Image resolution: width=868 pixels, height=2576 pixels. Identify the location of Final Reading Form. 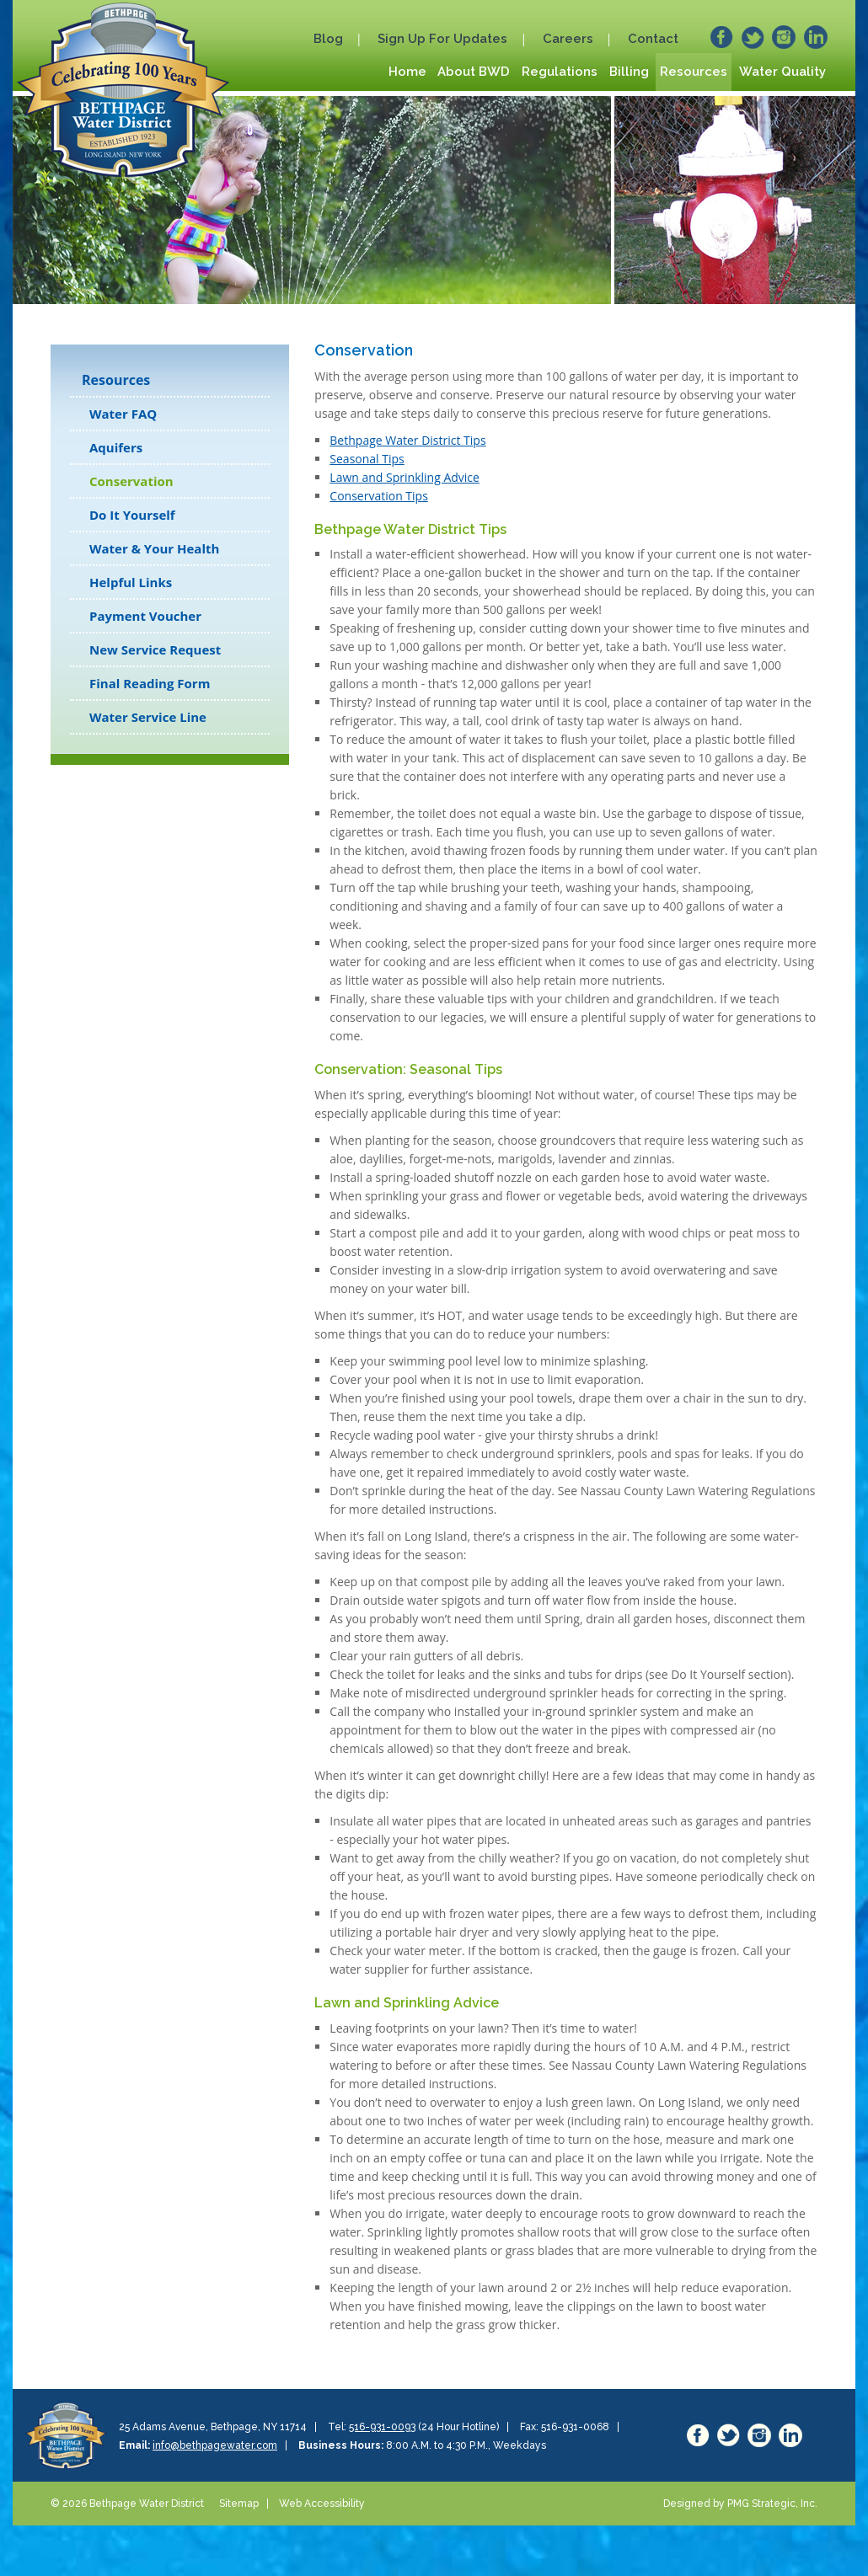
(149, 683).